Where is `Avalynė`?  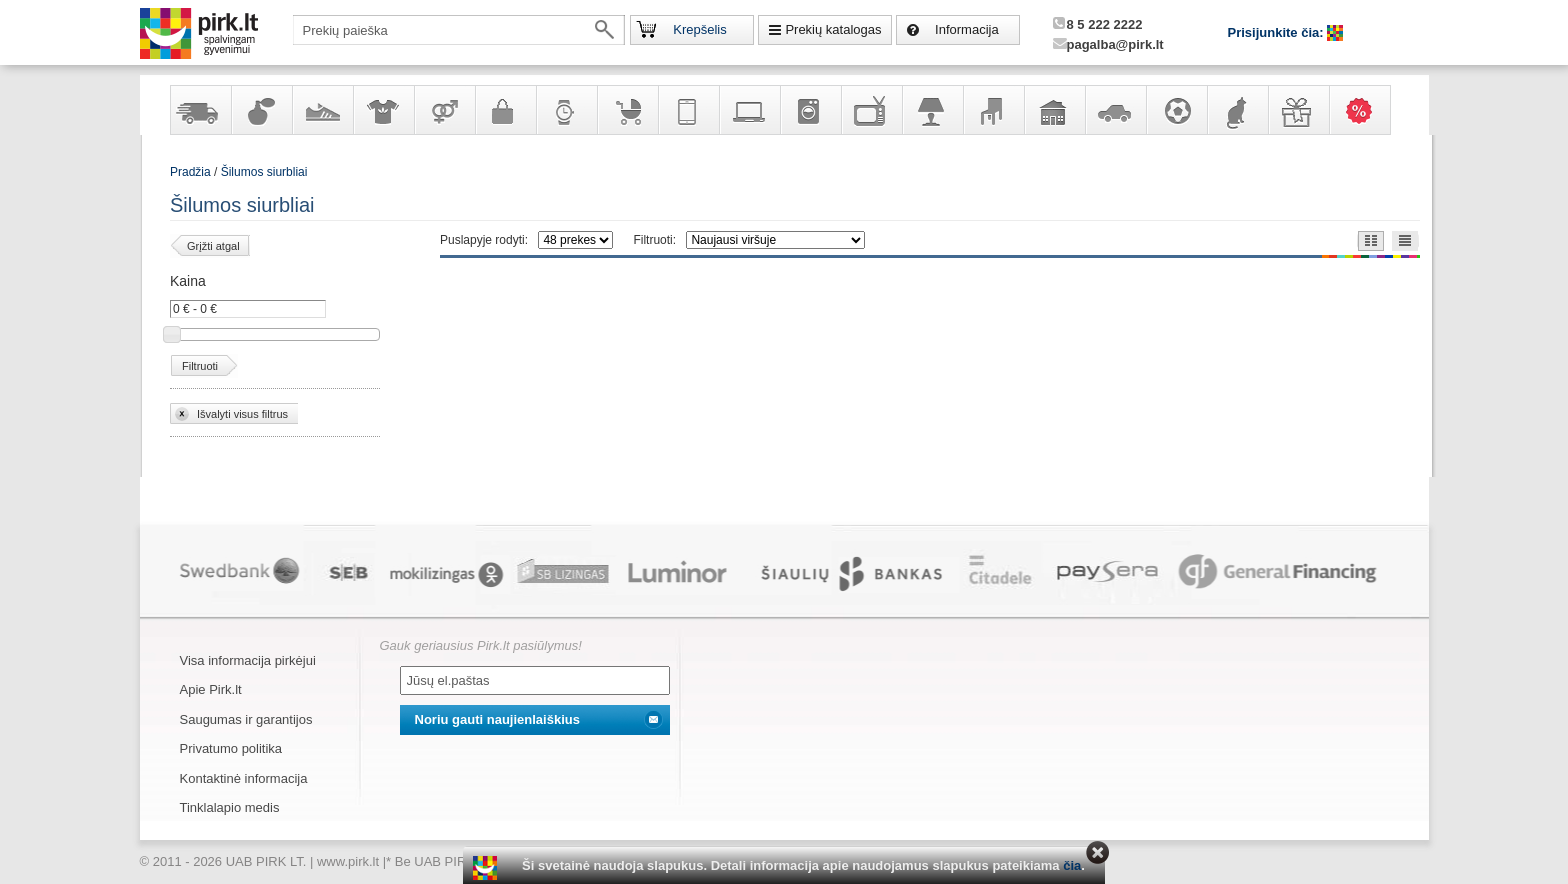 Avalynė is located at coordinates (322, 110).